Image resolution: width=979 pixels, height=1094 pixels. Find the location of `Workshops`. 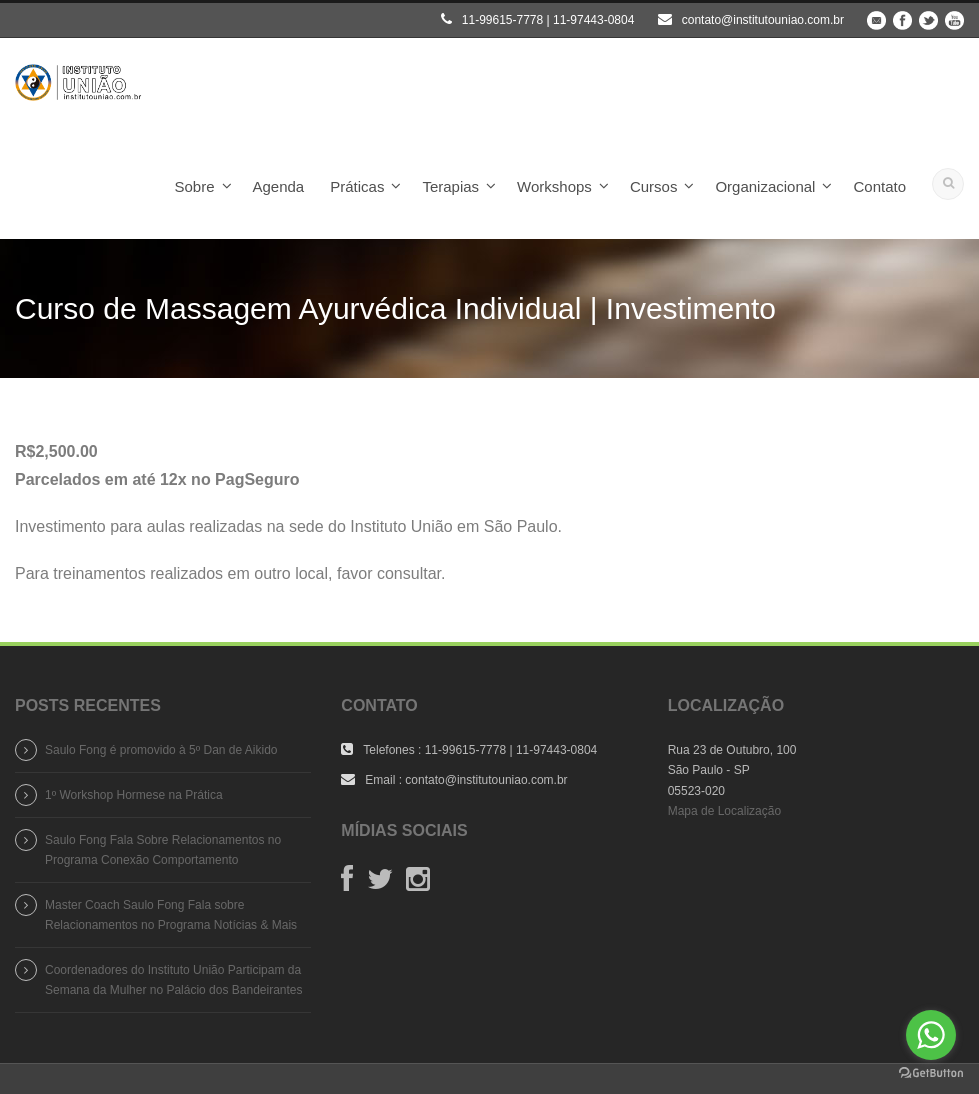

Workshops is located at coordinates (554, 186).